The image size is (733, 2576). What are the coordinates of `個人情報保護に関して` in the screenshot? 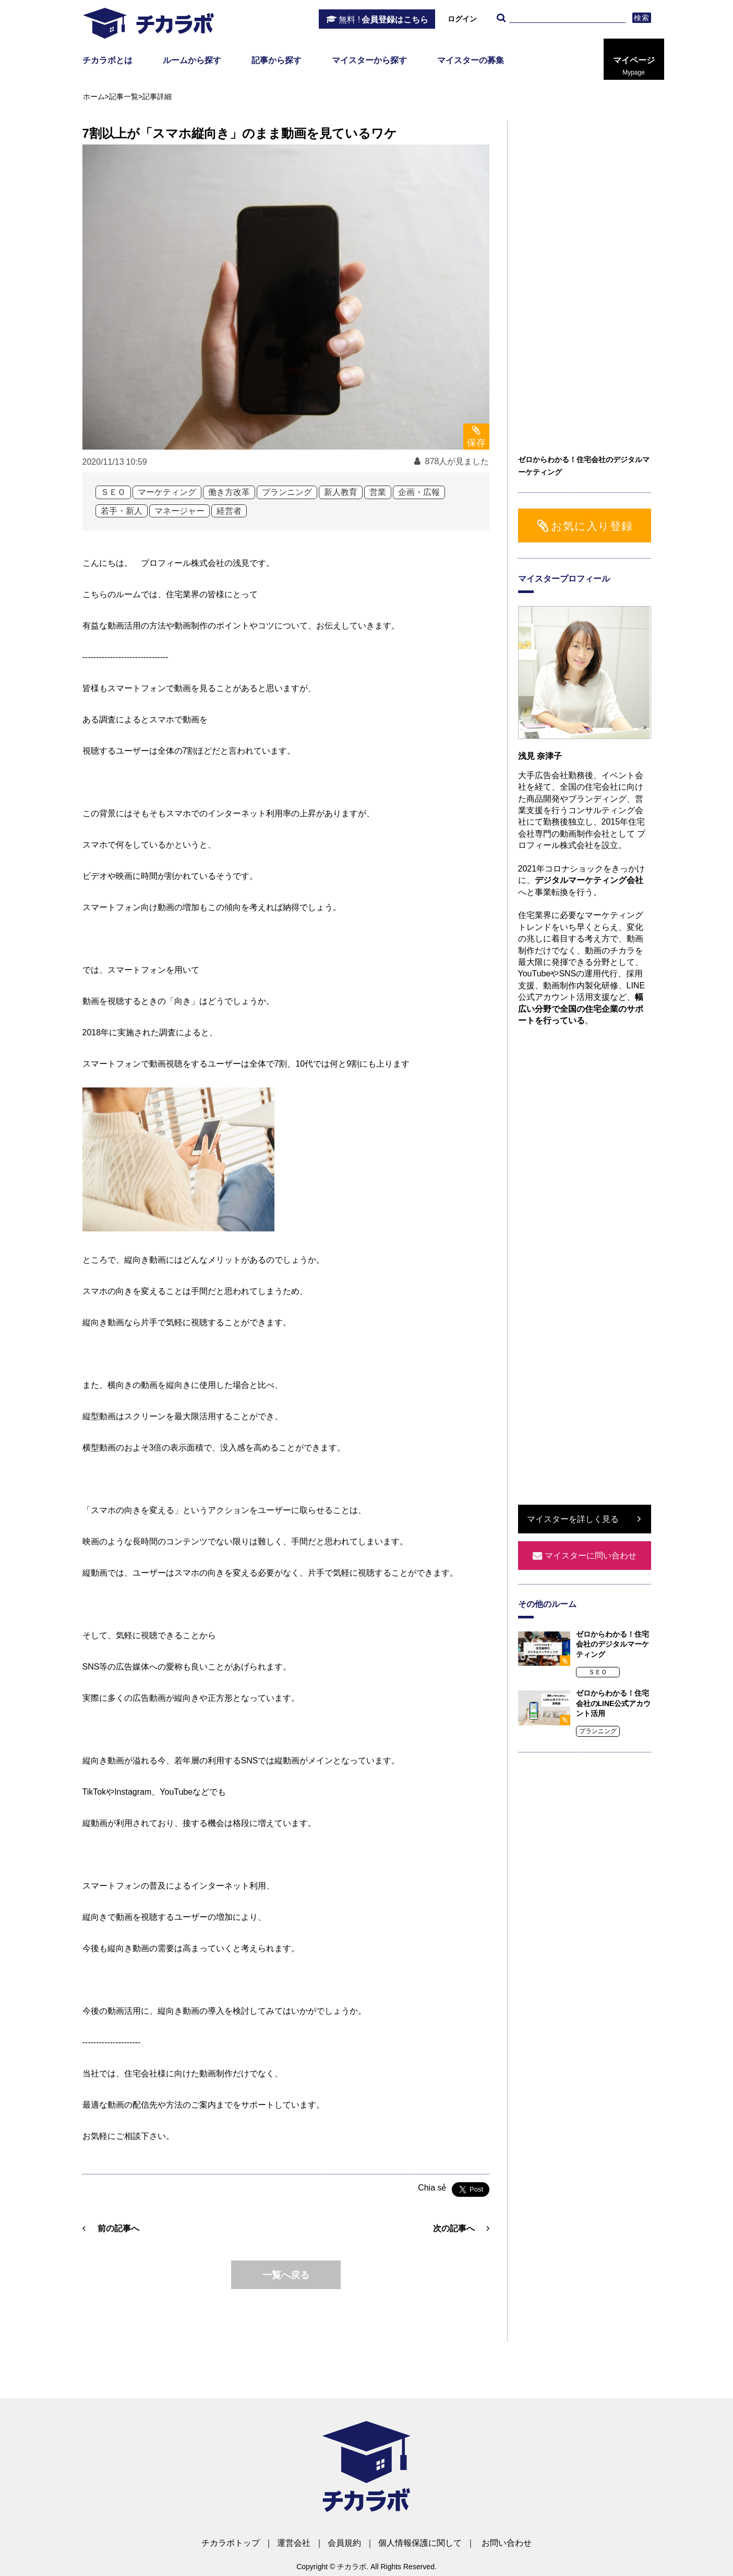 It's located at (420, 2542).